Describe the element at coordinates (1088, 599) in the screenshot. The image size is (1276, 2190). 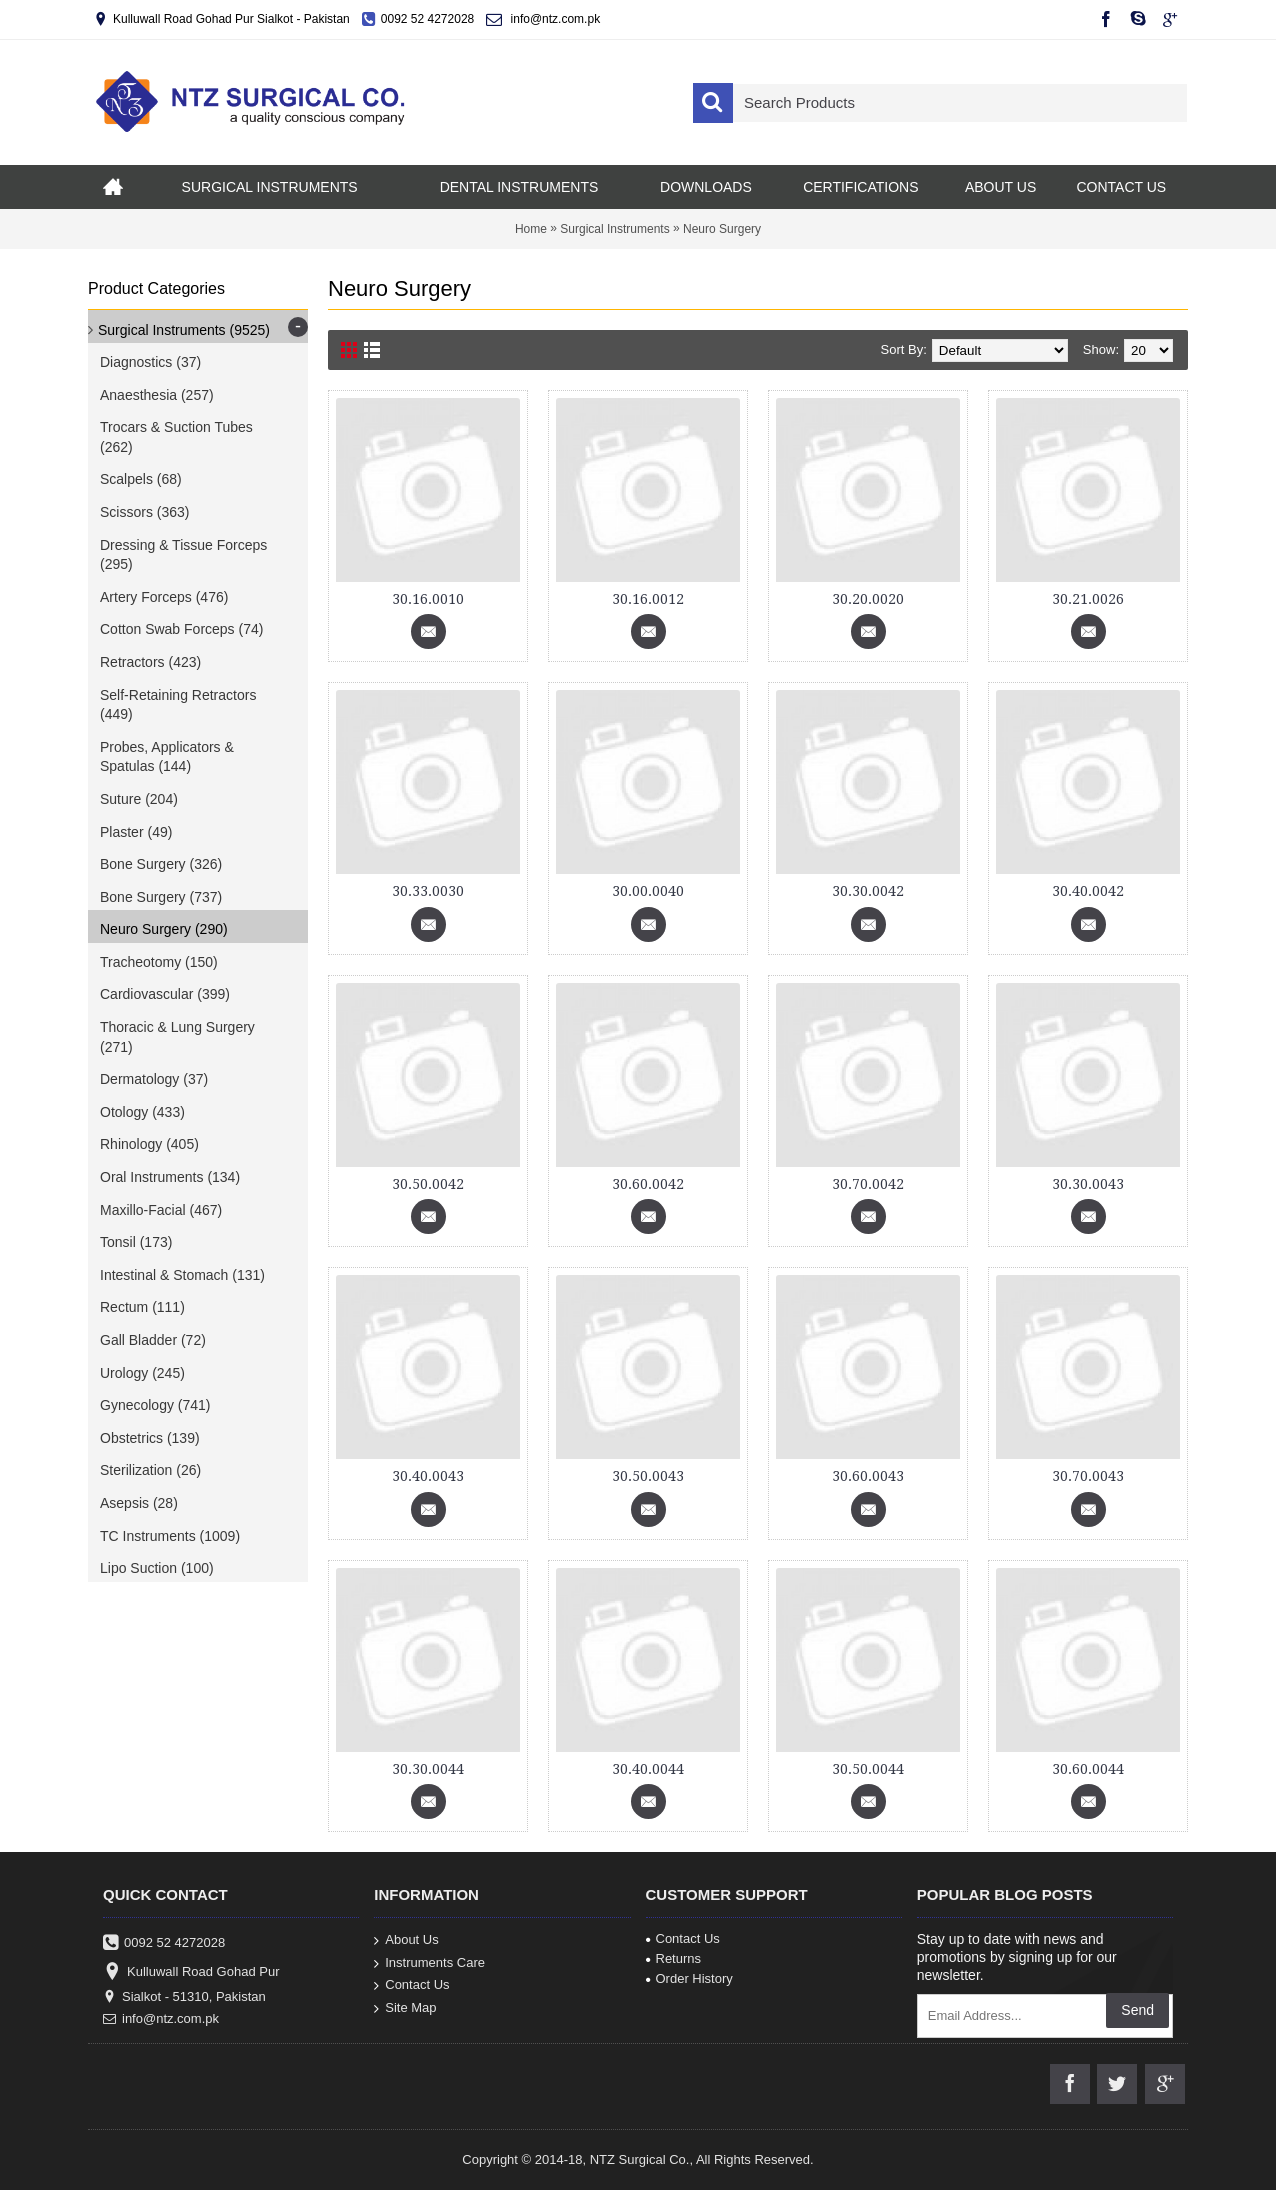
I see `30.21.0026` at that location.